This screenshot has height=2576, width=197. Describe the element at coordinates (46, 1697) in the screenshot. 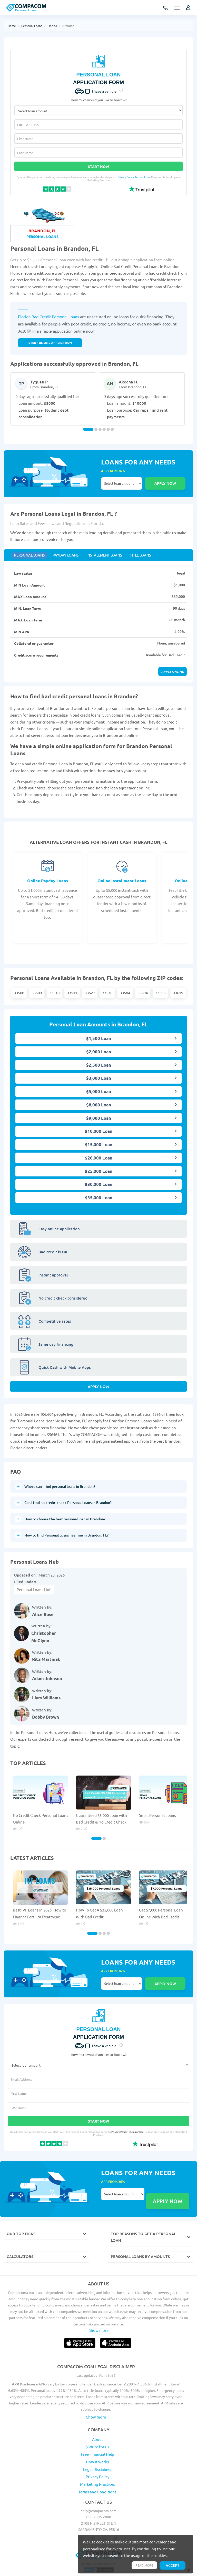

I see `Liam Williams` at that location.